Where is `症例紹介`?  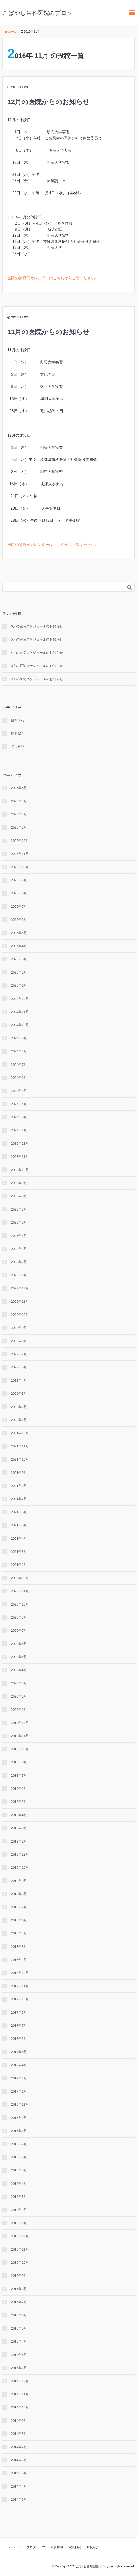 症例紹介 is located at coordinates (17, 733).